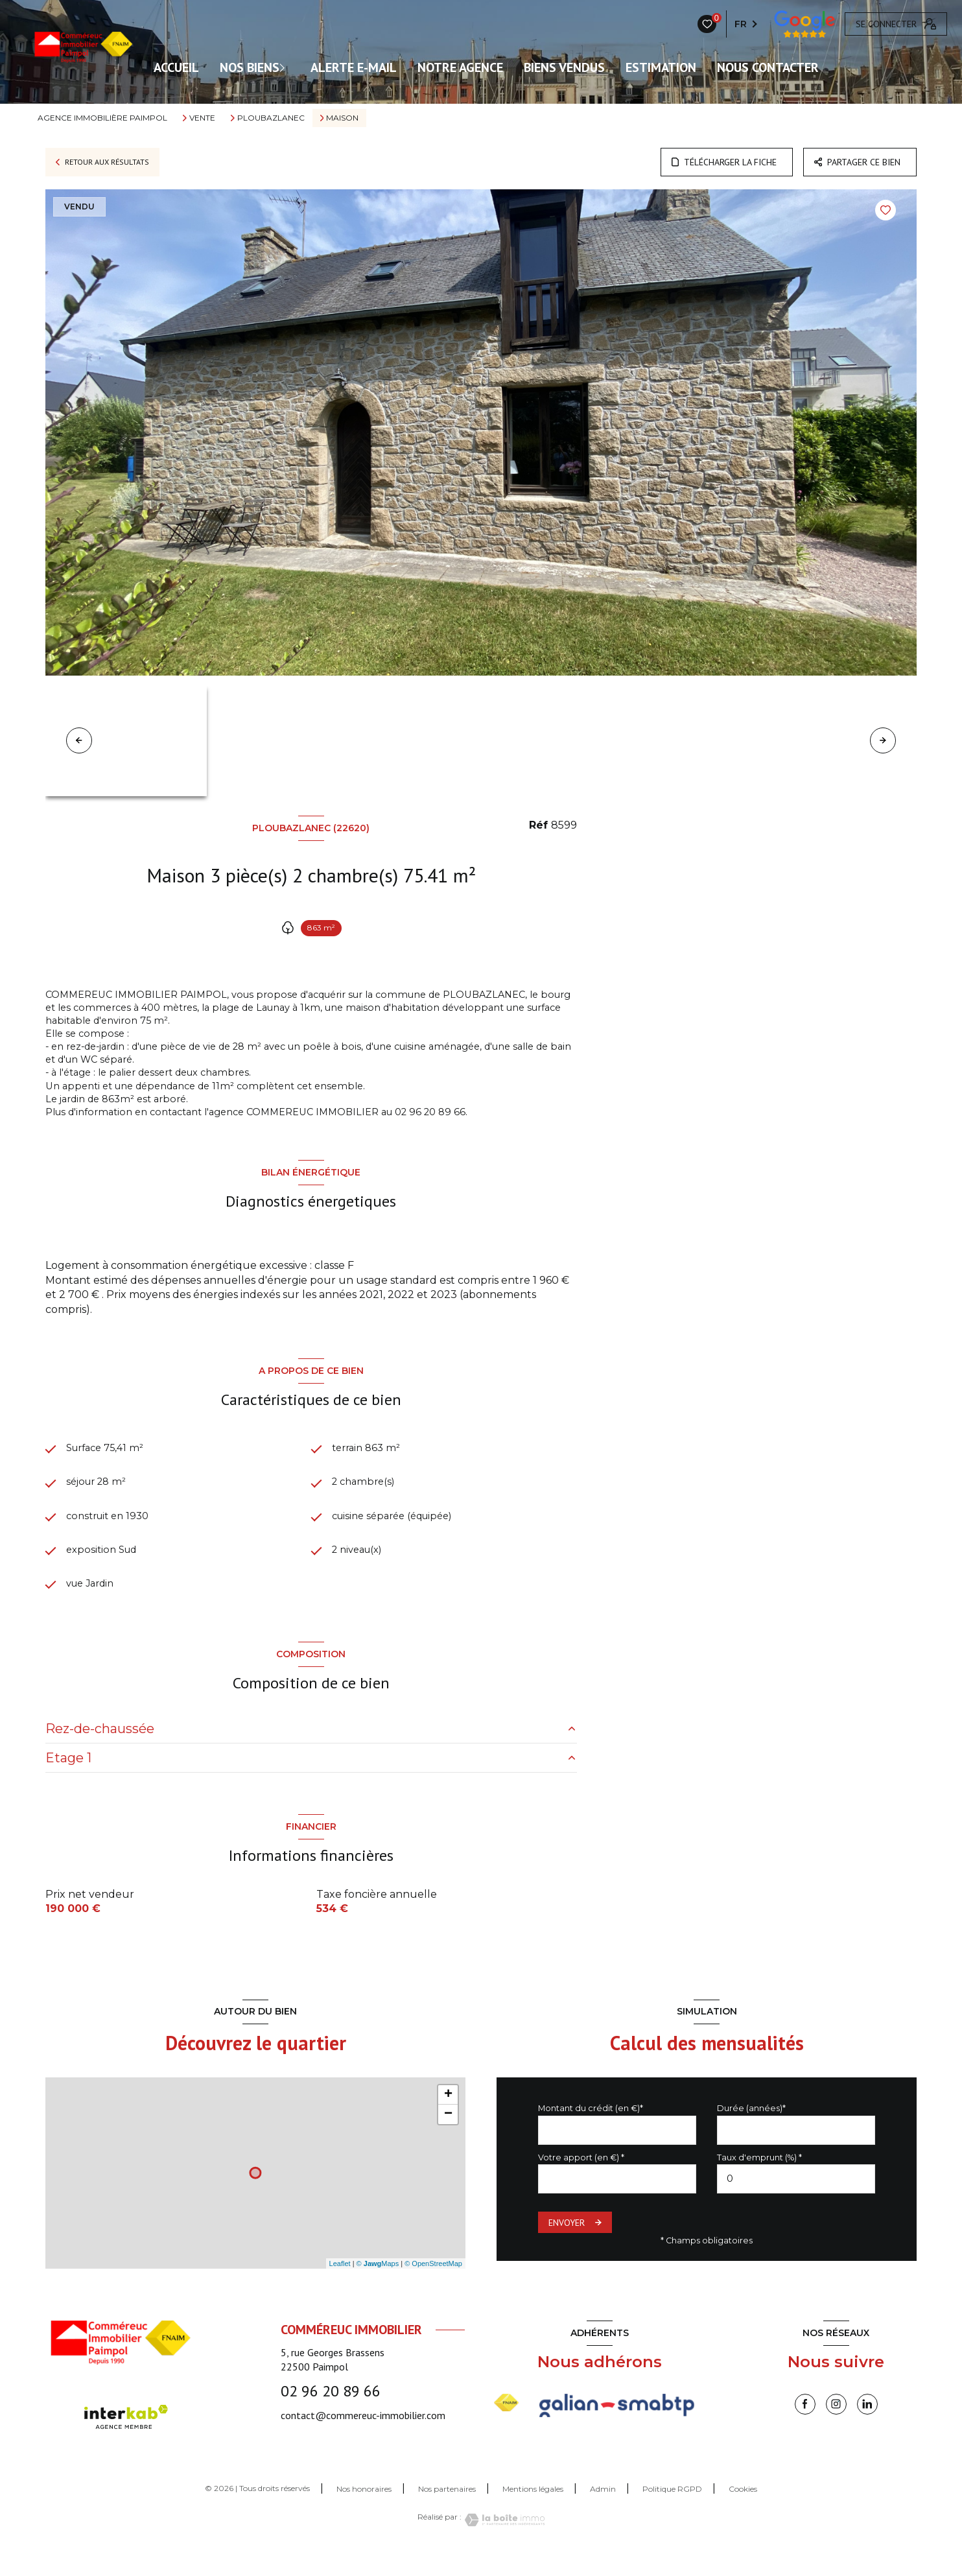 This screenshot has width=962, height=2576. I want to click on Nous contacter, so click(768, 67).